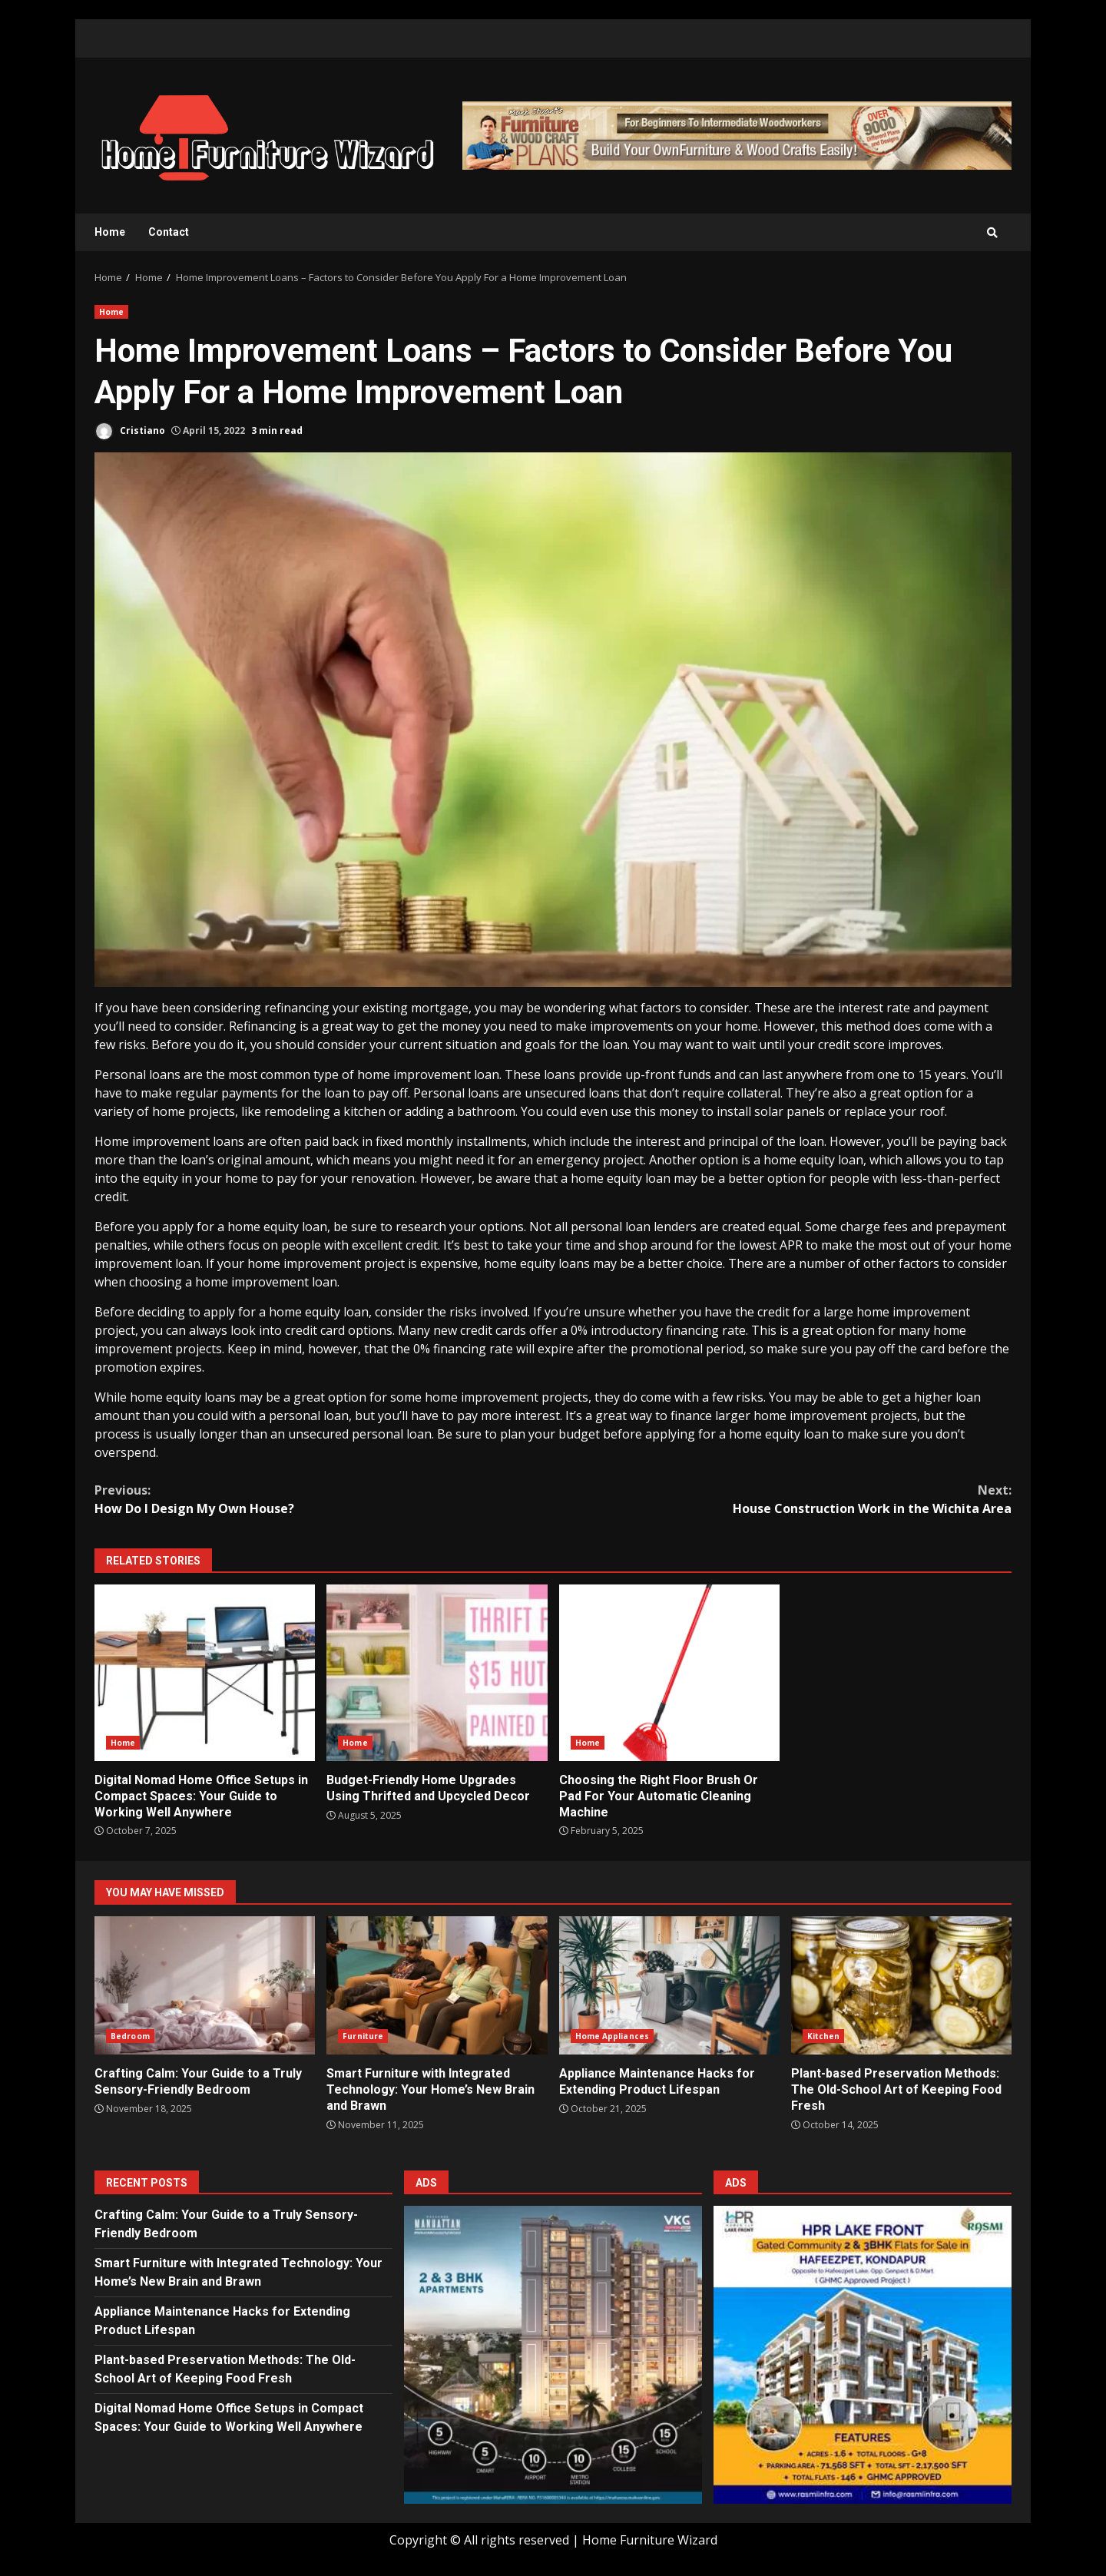 Image resolution: width=1106 pixels, height=2576 pixels. I want to click on Contact, so click(168, 232).